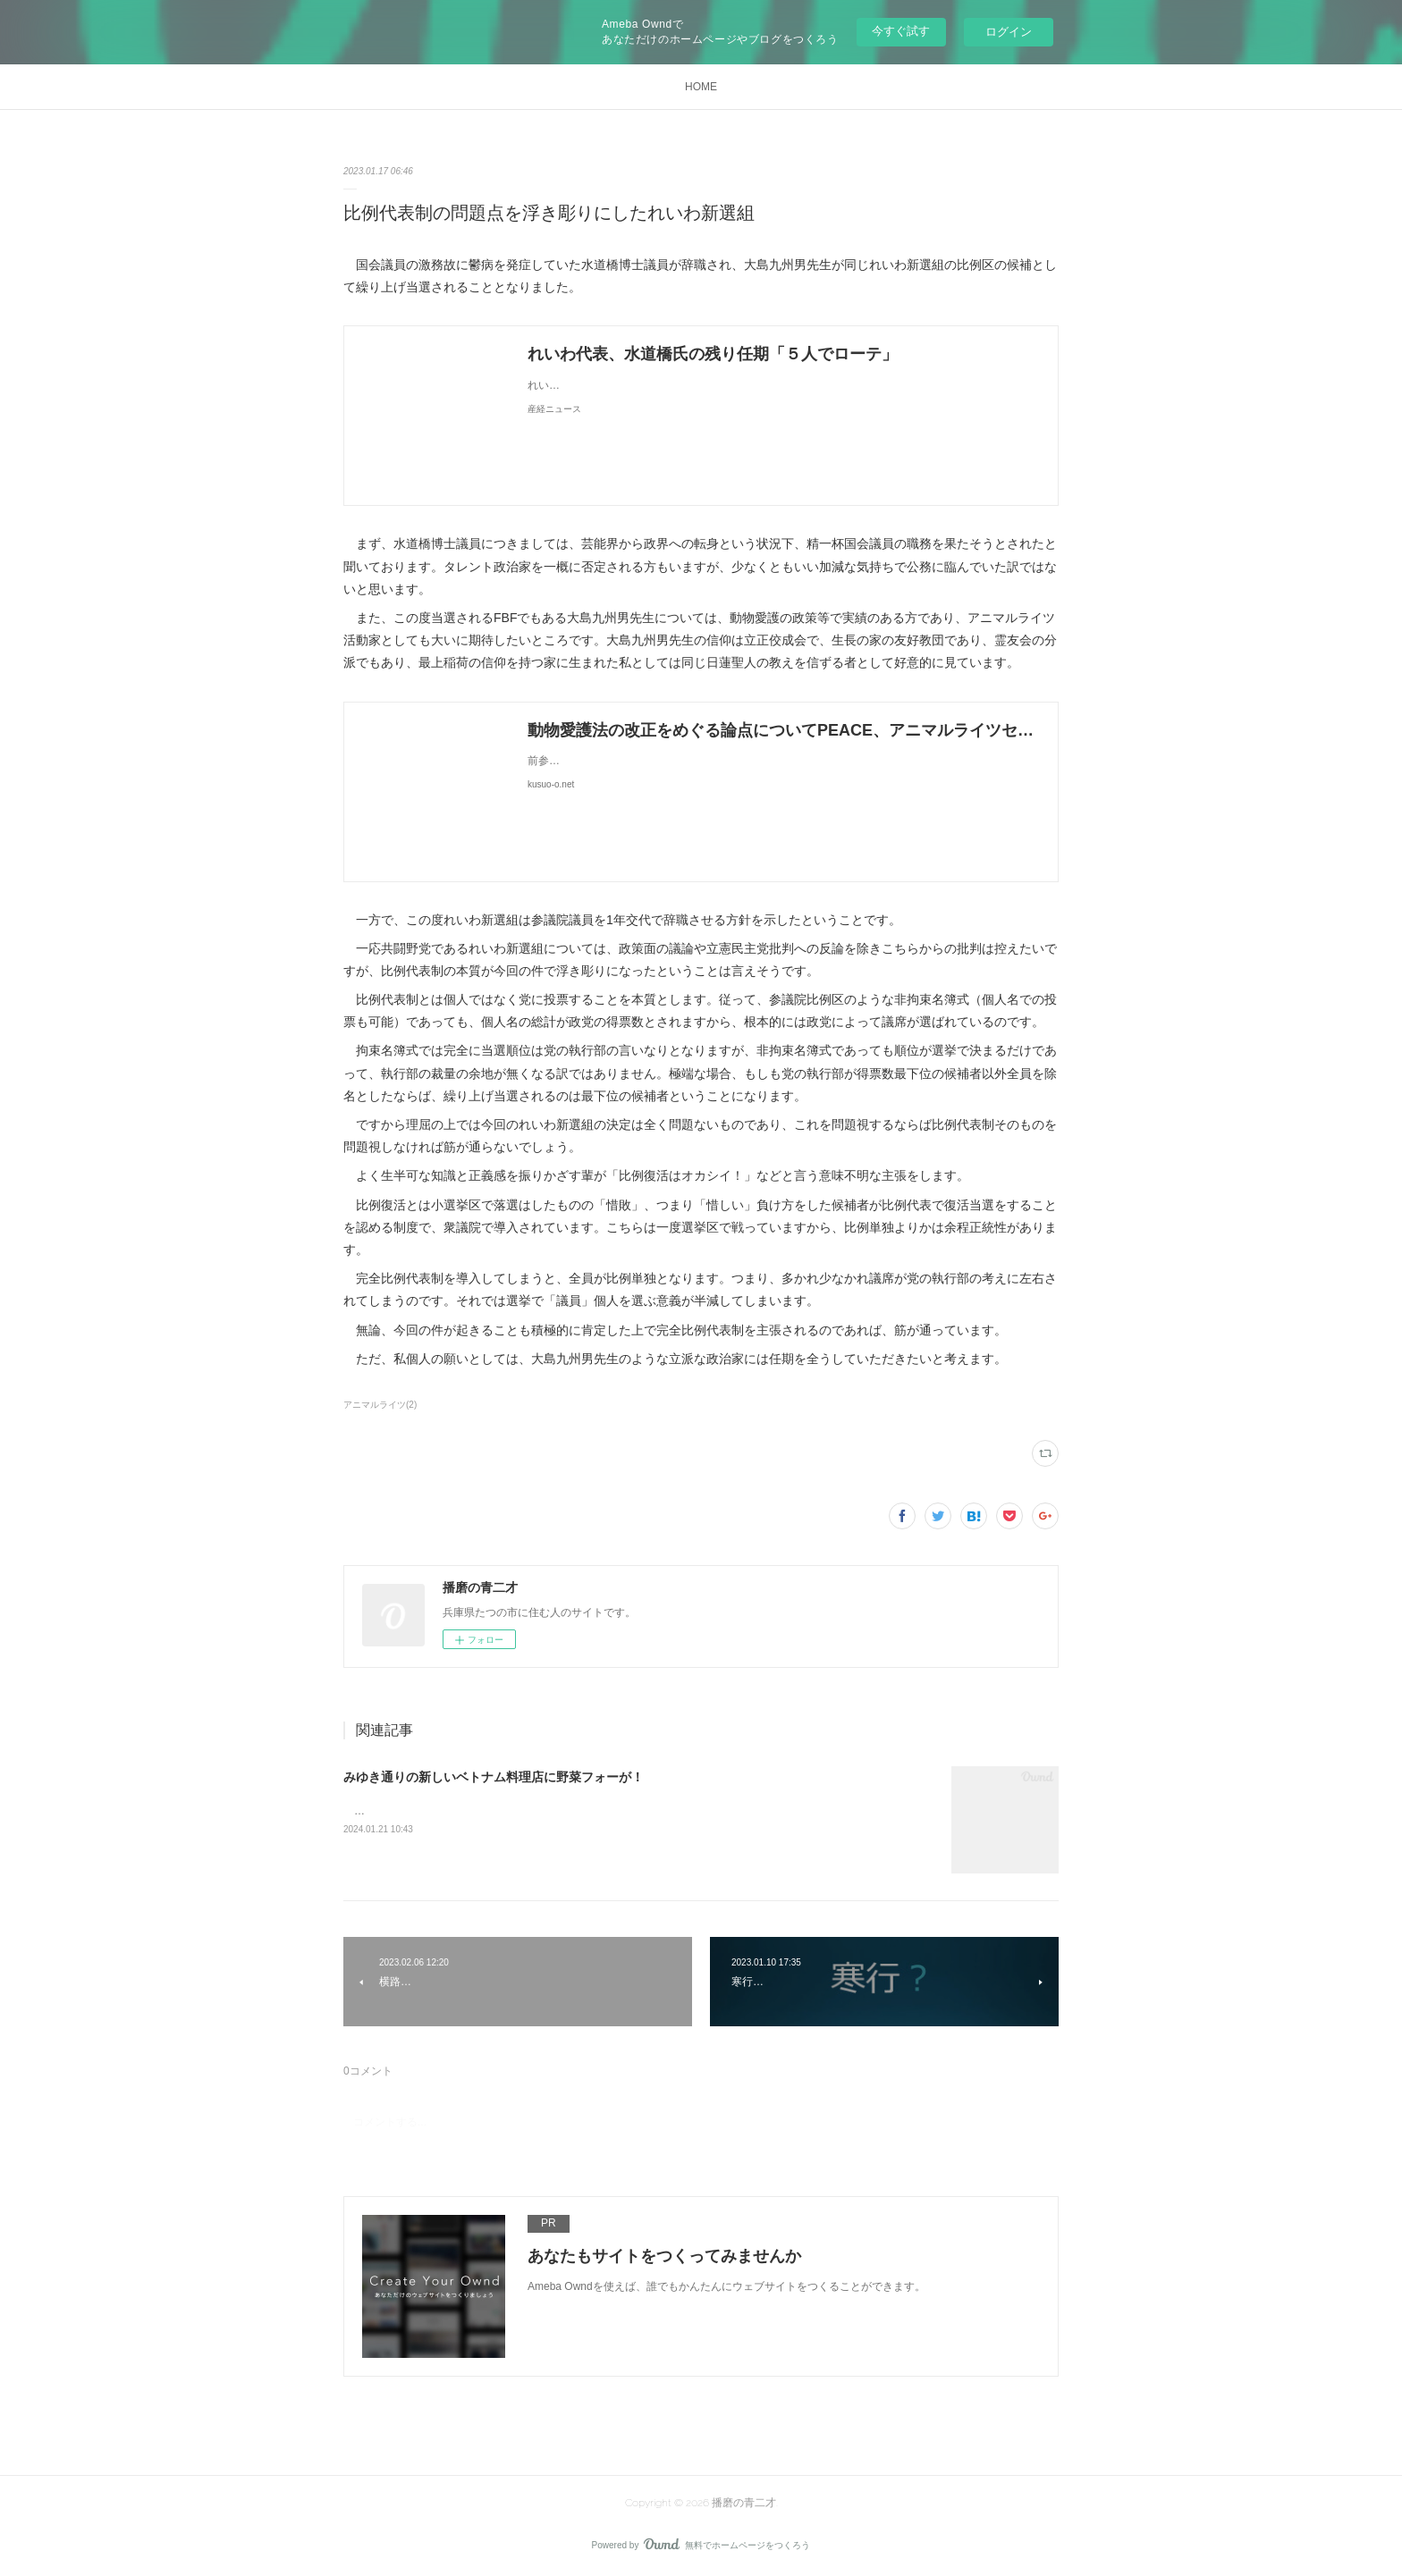  What do you see at coordinates (901, 31) in the screenshot?
I see `今すぐ試す` at bounding box center [901, 31].